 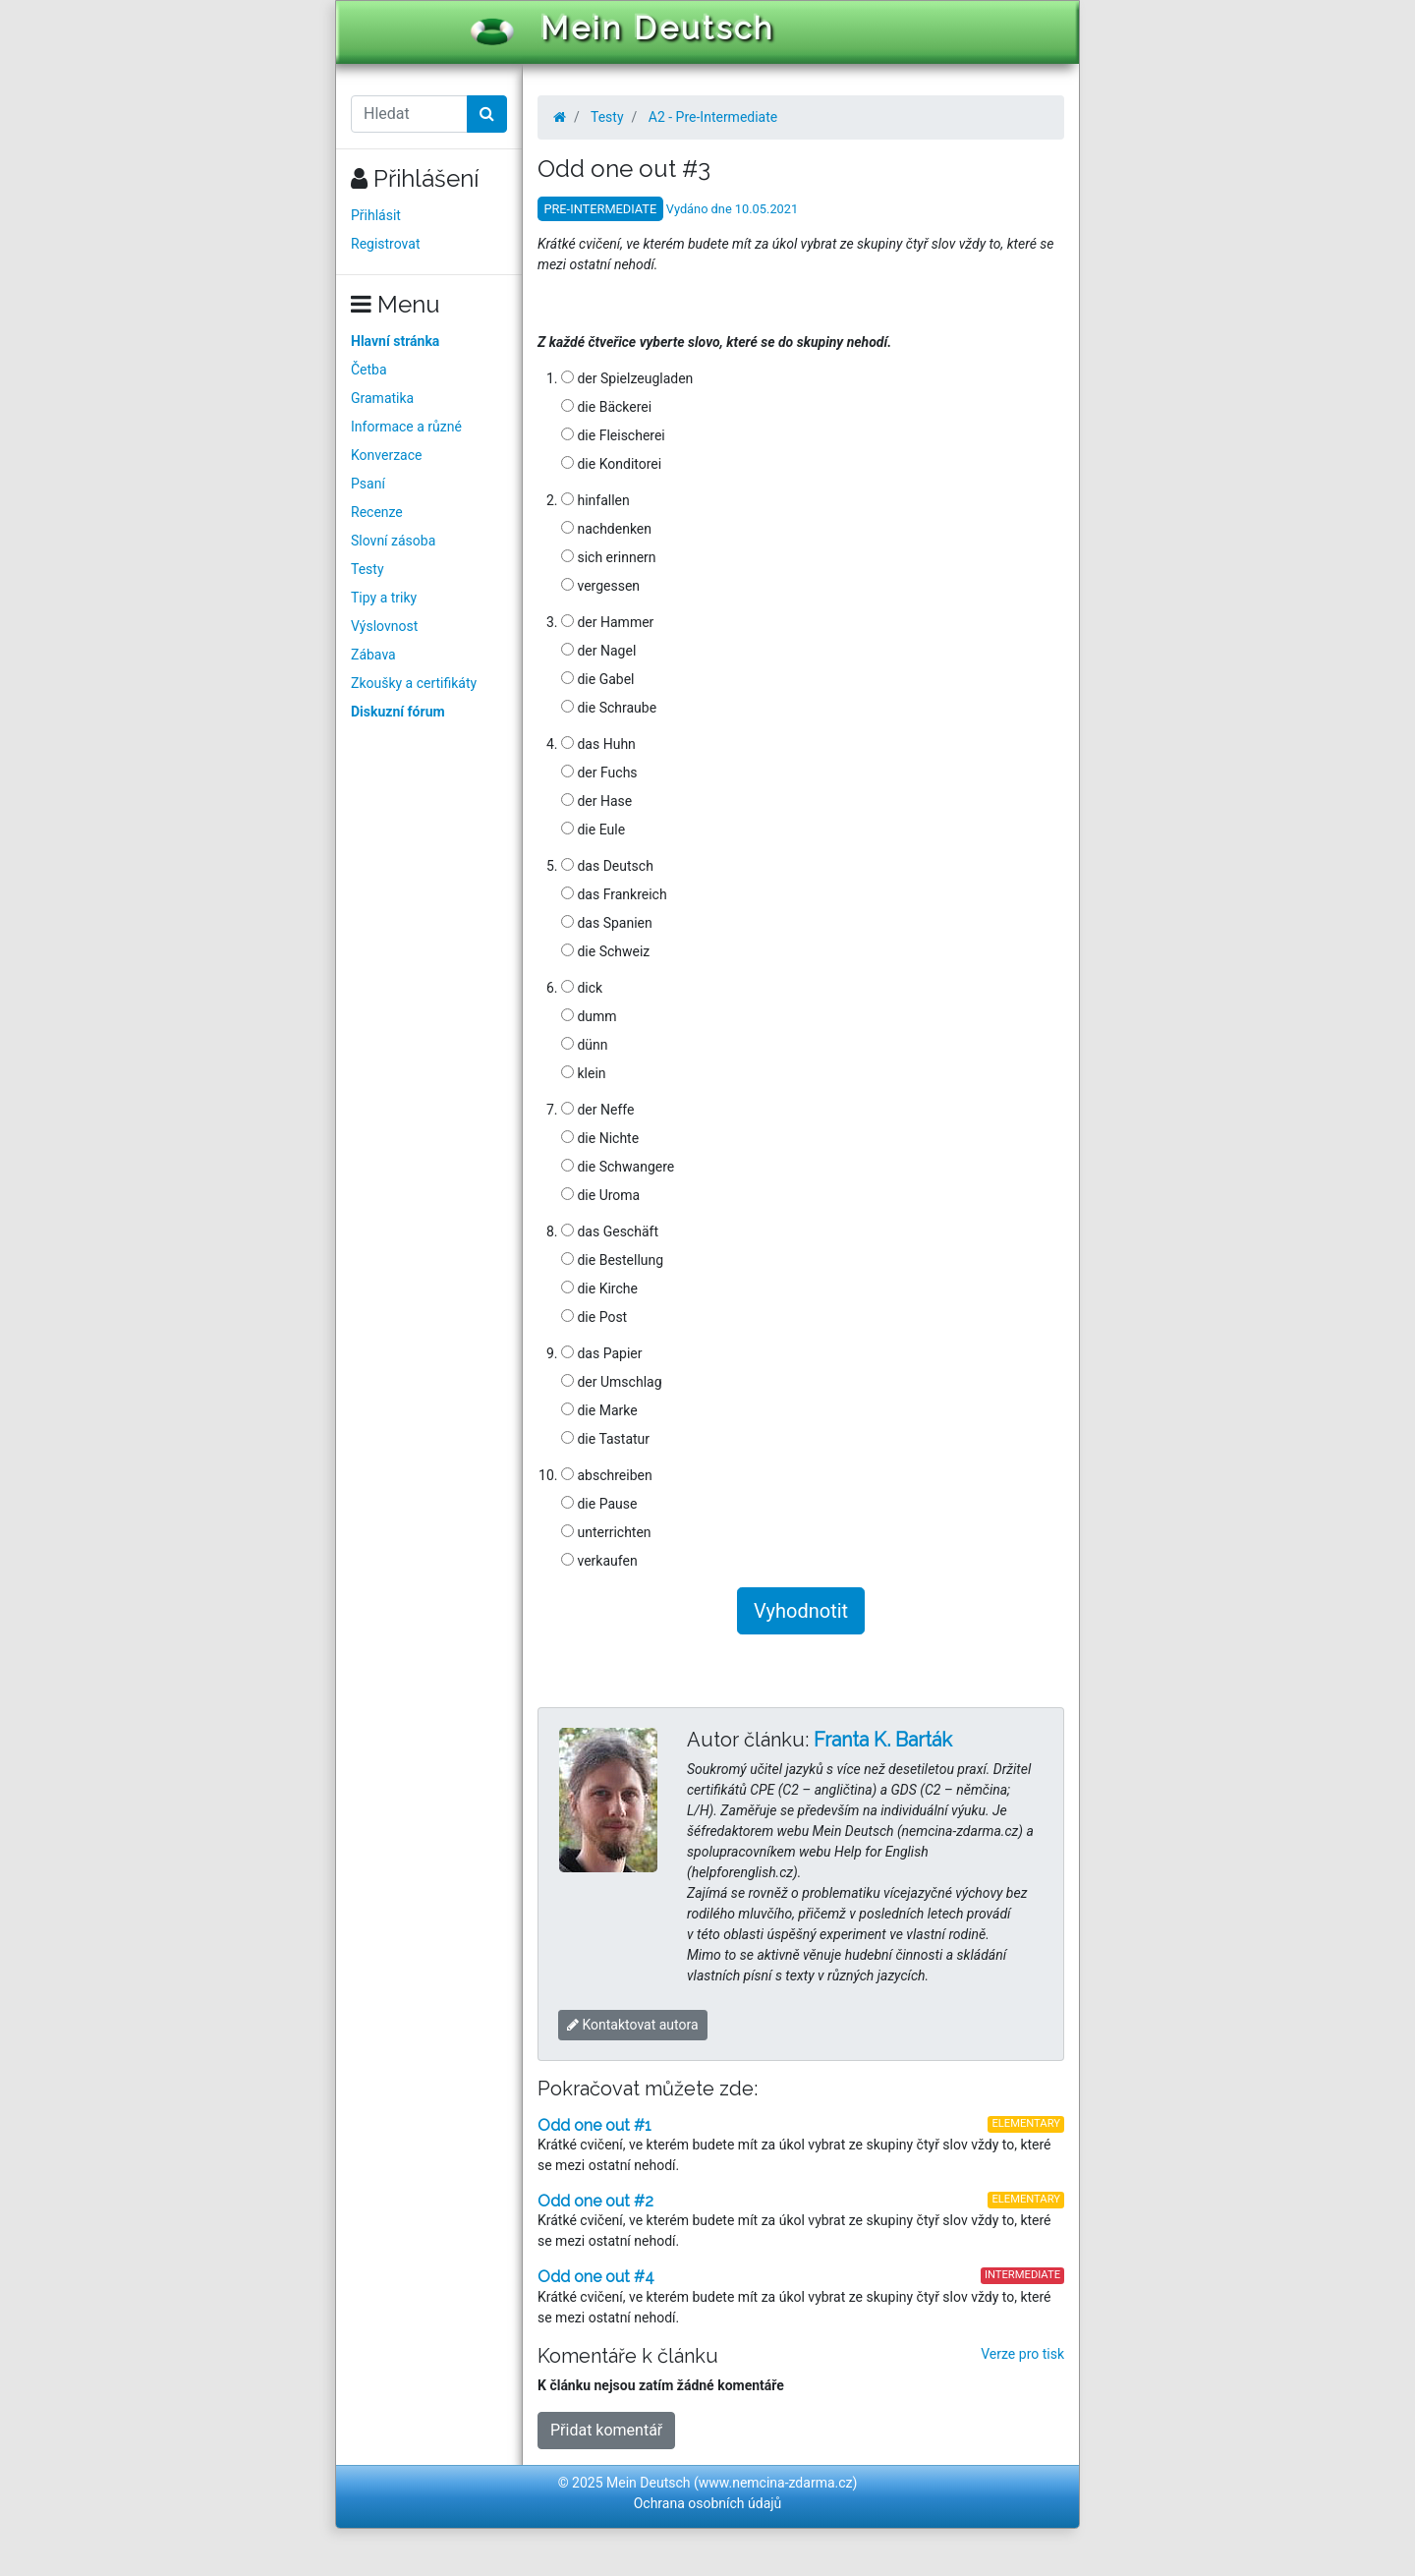 I want to click on die Marke, so click(x=599, y=1410).